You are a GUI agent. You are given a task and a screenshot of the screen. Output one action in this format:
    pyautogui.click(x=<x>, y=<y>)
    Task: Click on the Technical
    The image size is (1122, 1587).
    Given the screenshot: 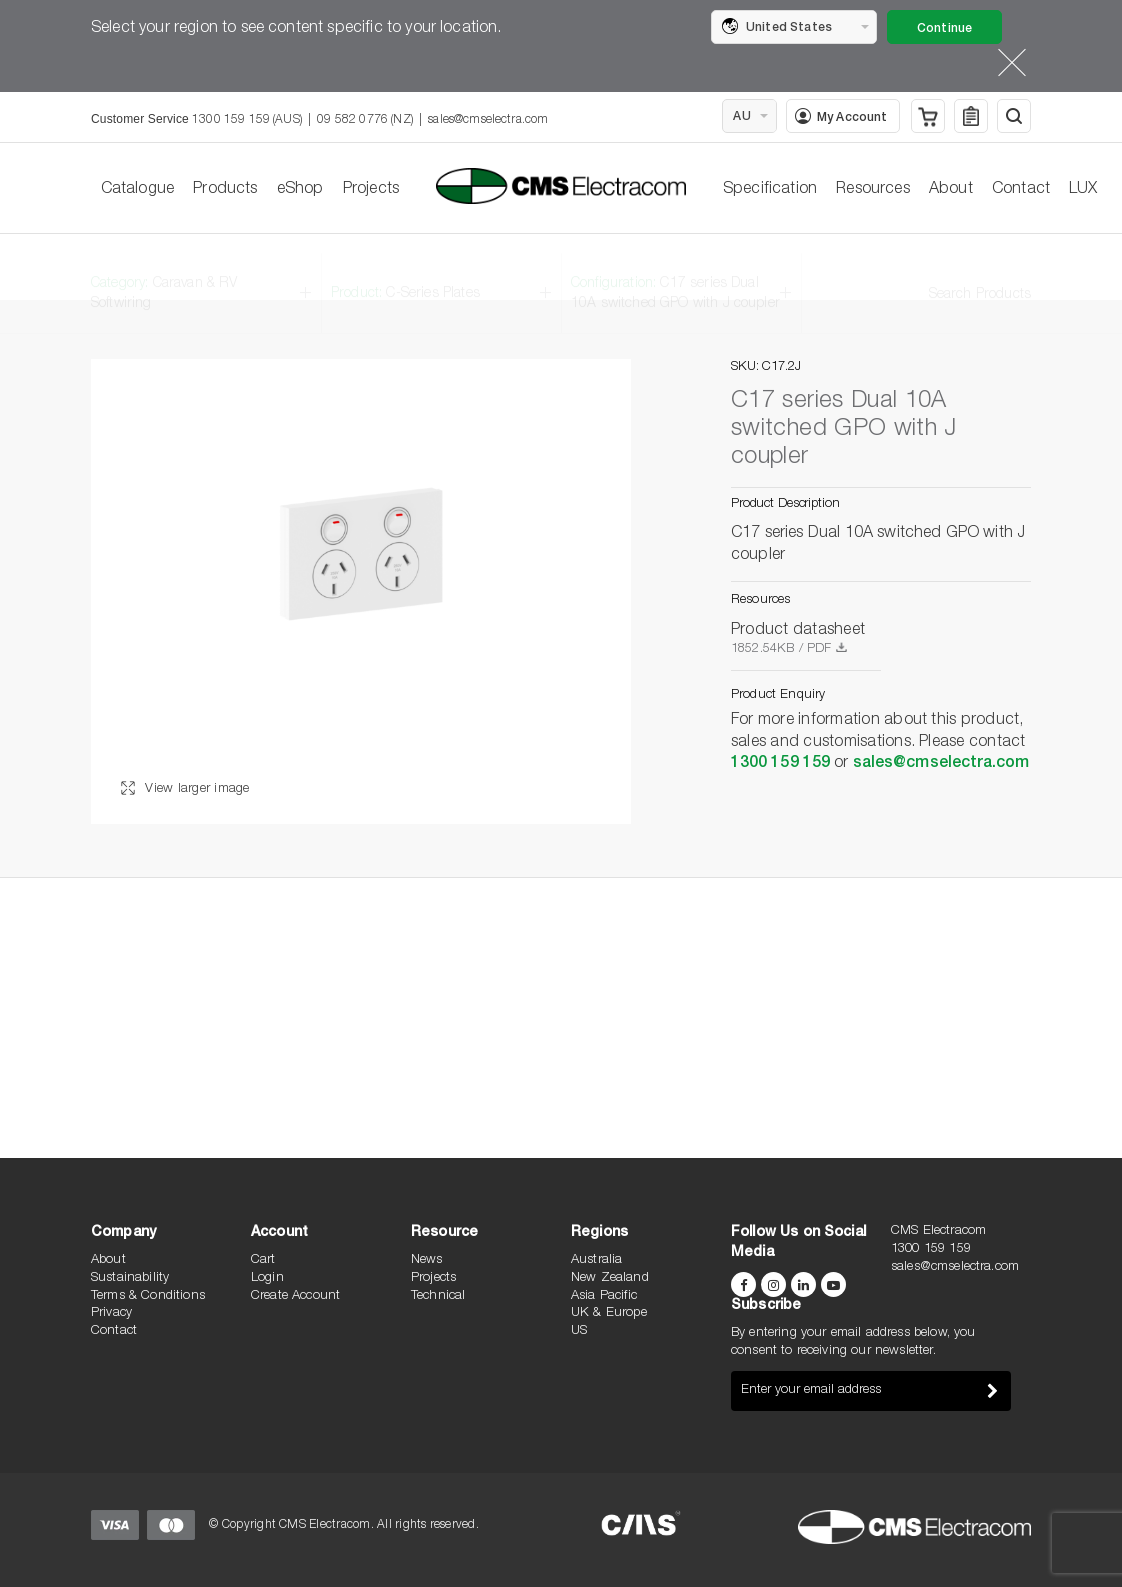 What is the action you would take?
    pyautogui.click(x=438, y=1296)
    